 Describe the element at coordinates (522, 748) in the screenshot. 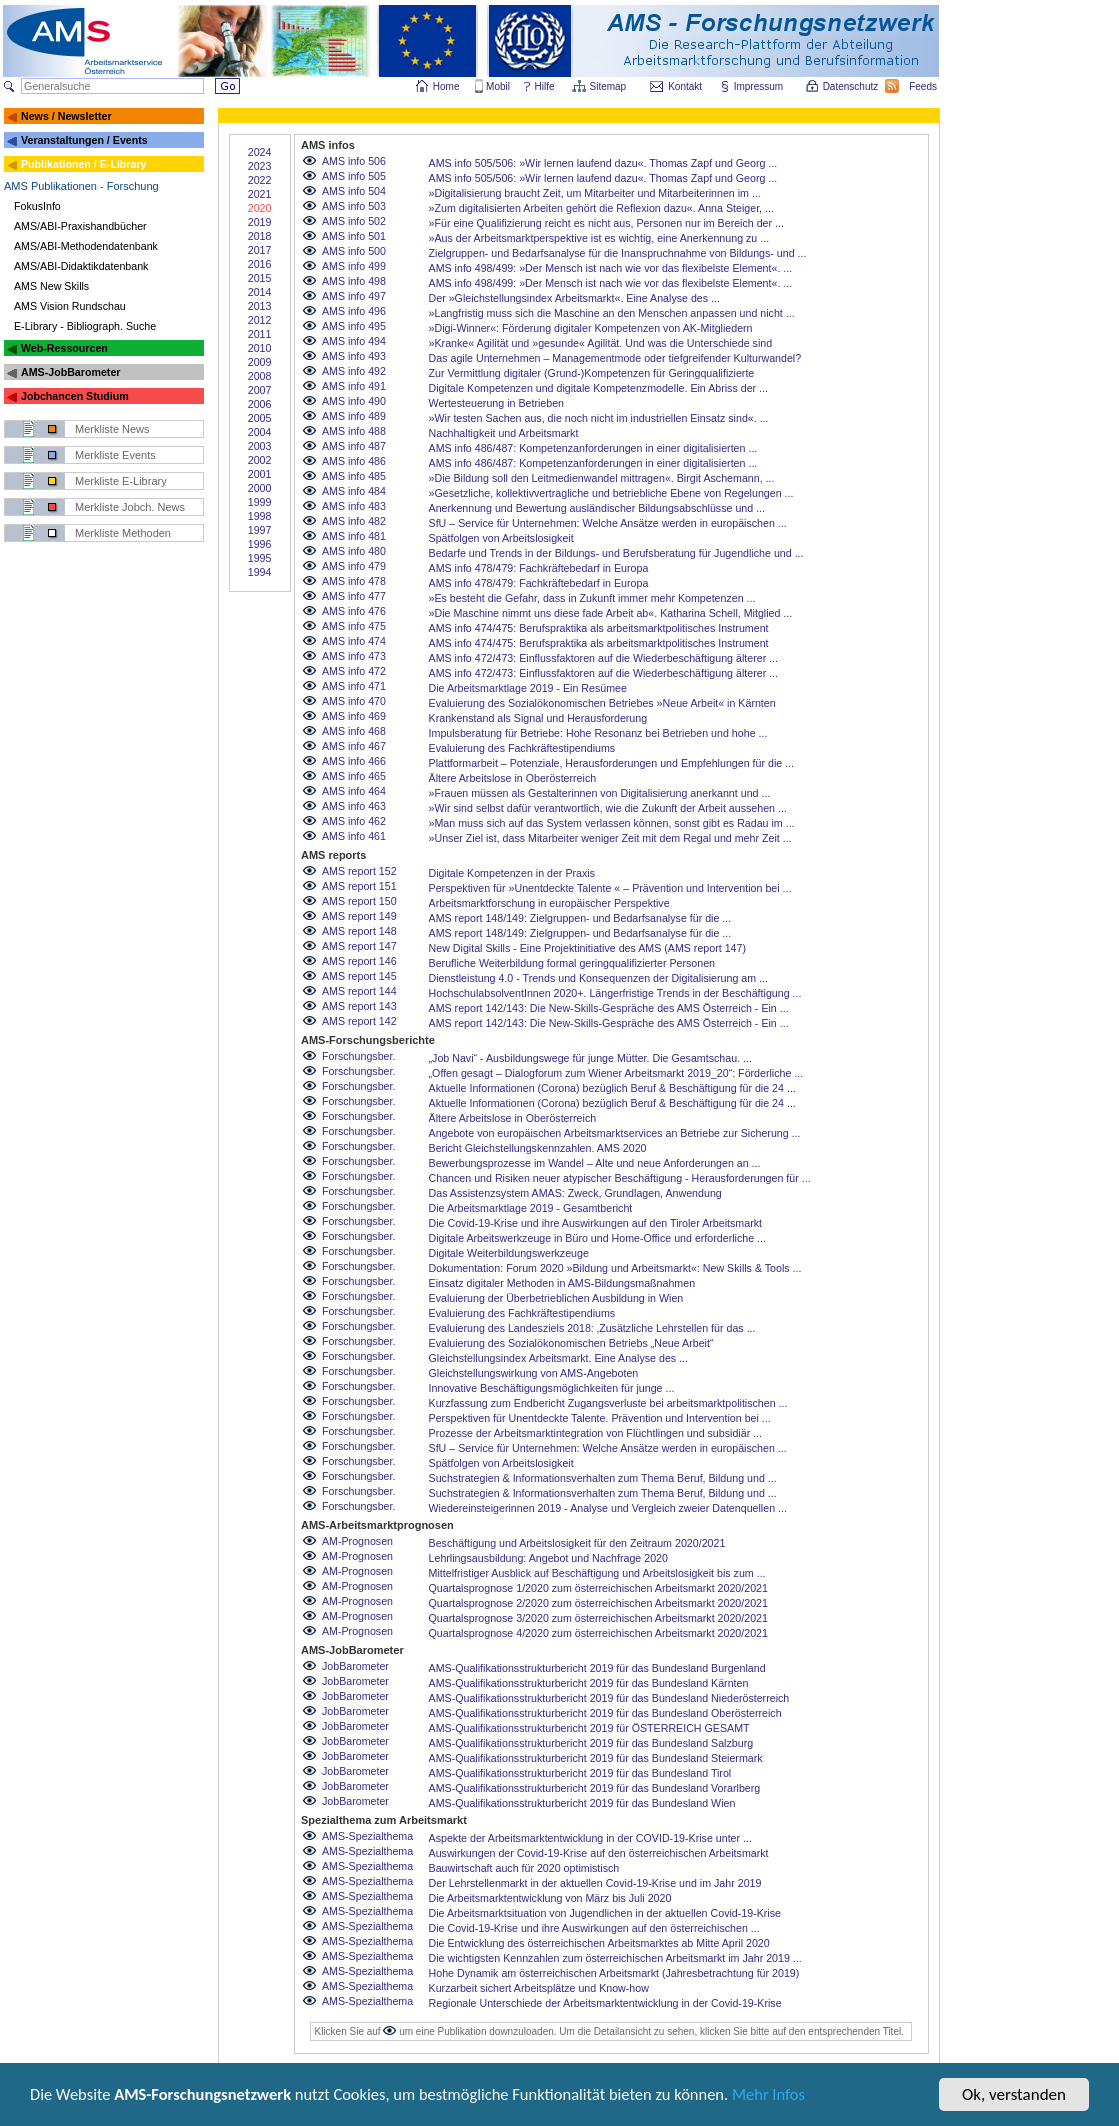

I see `Evaluierung des Fachkräftestipendiums` at that location.